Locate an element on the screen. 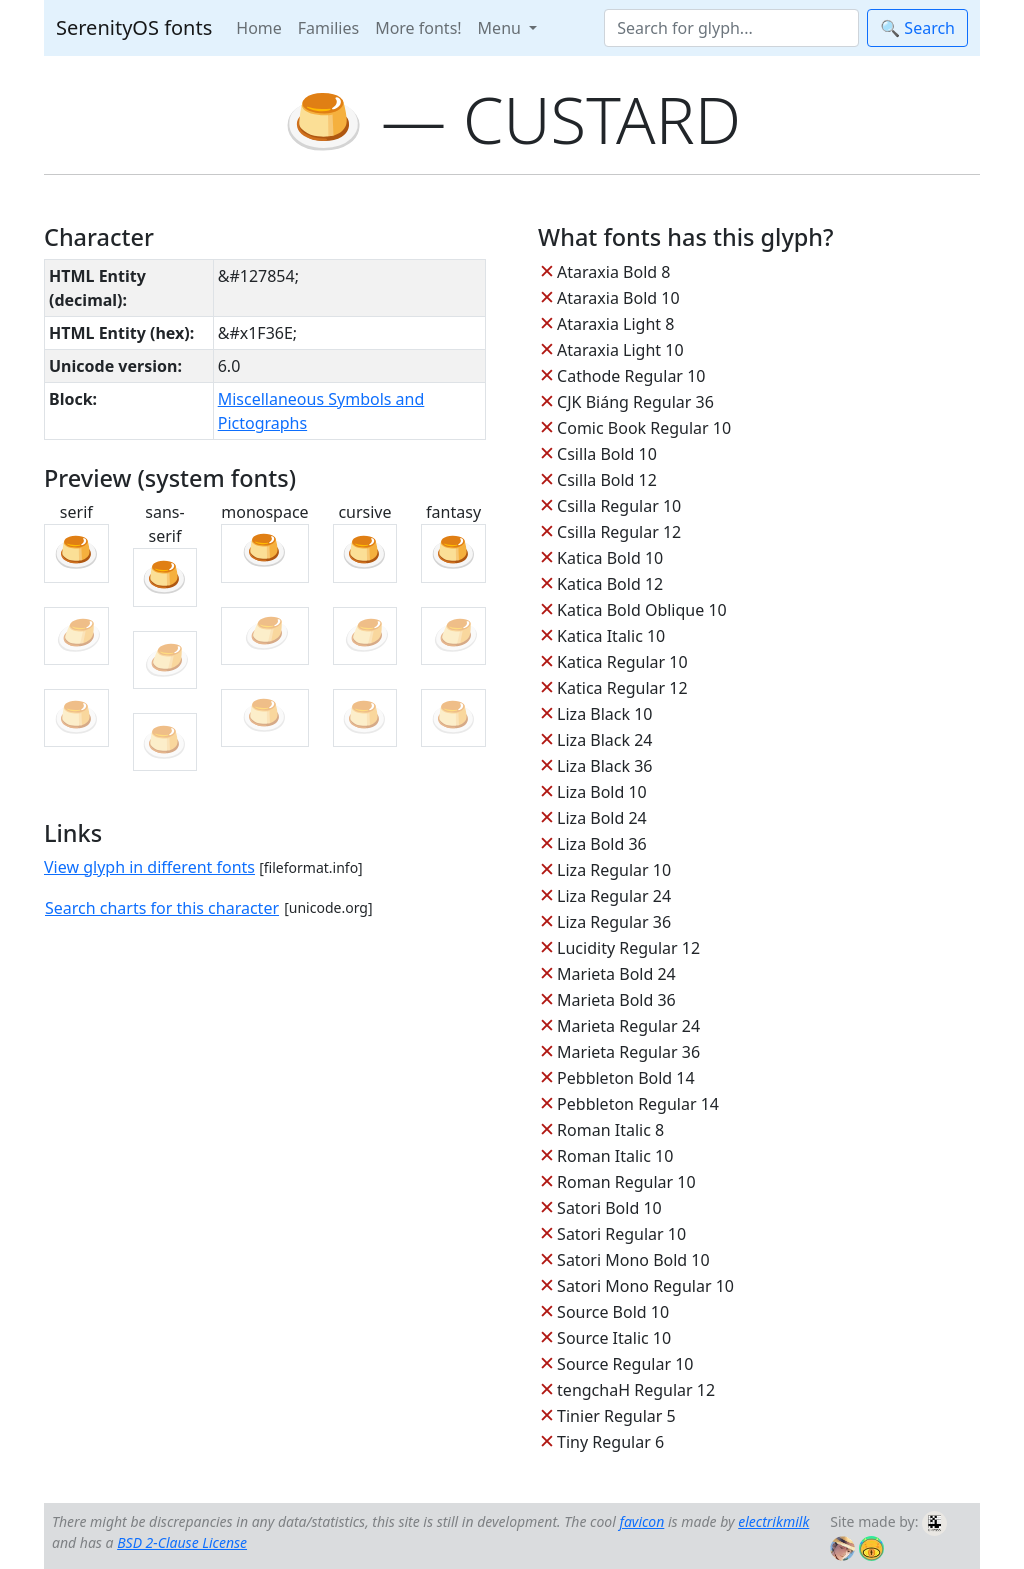 This screenshot has width=1024, height=1569. Tiny Regular 6 is located at coordinates (610, 1442).